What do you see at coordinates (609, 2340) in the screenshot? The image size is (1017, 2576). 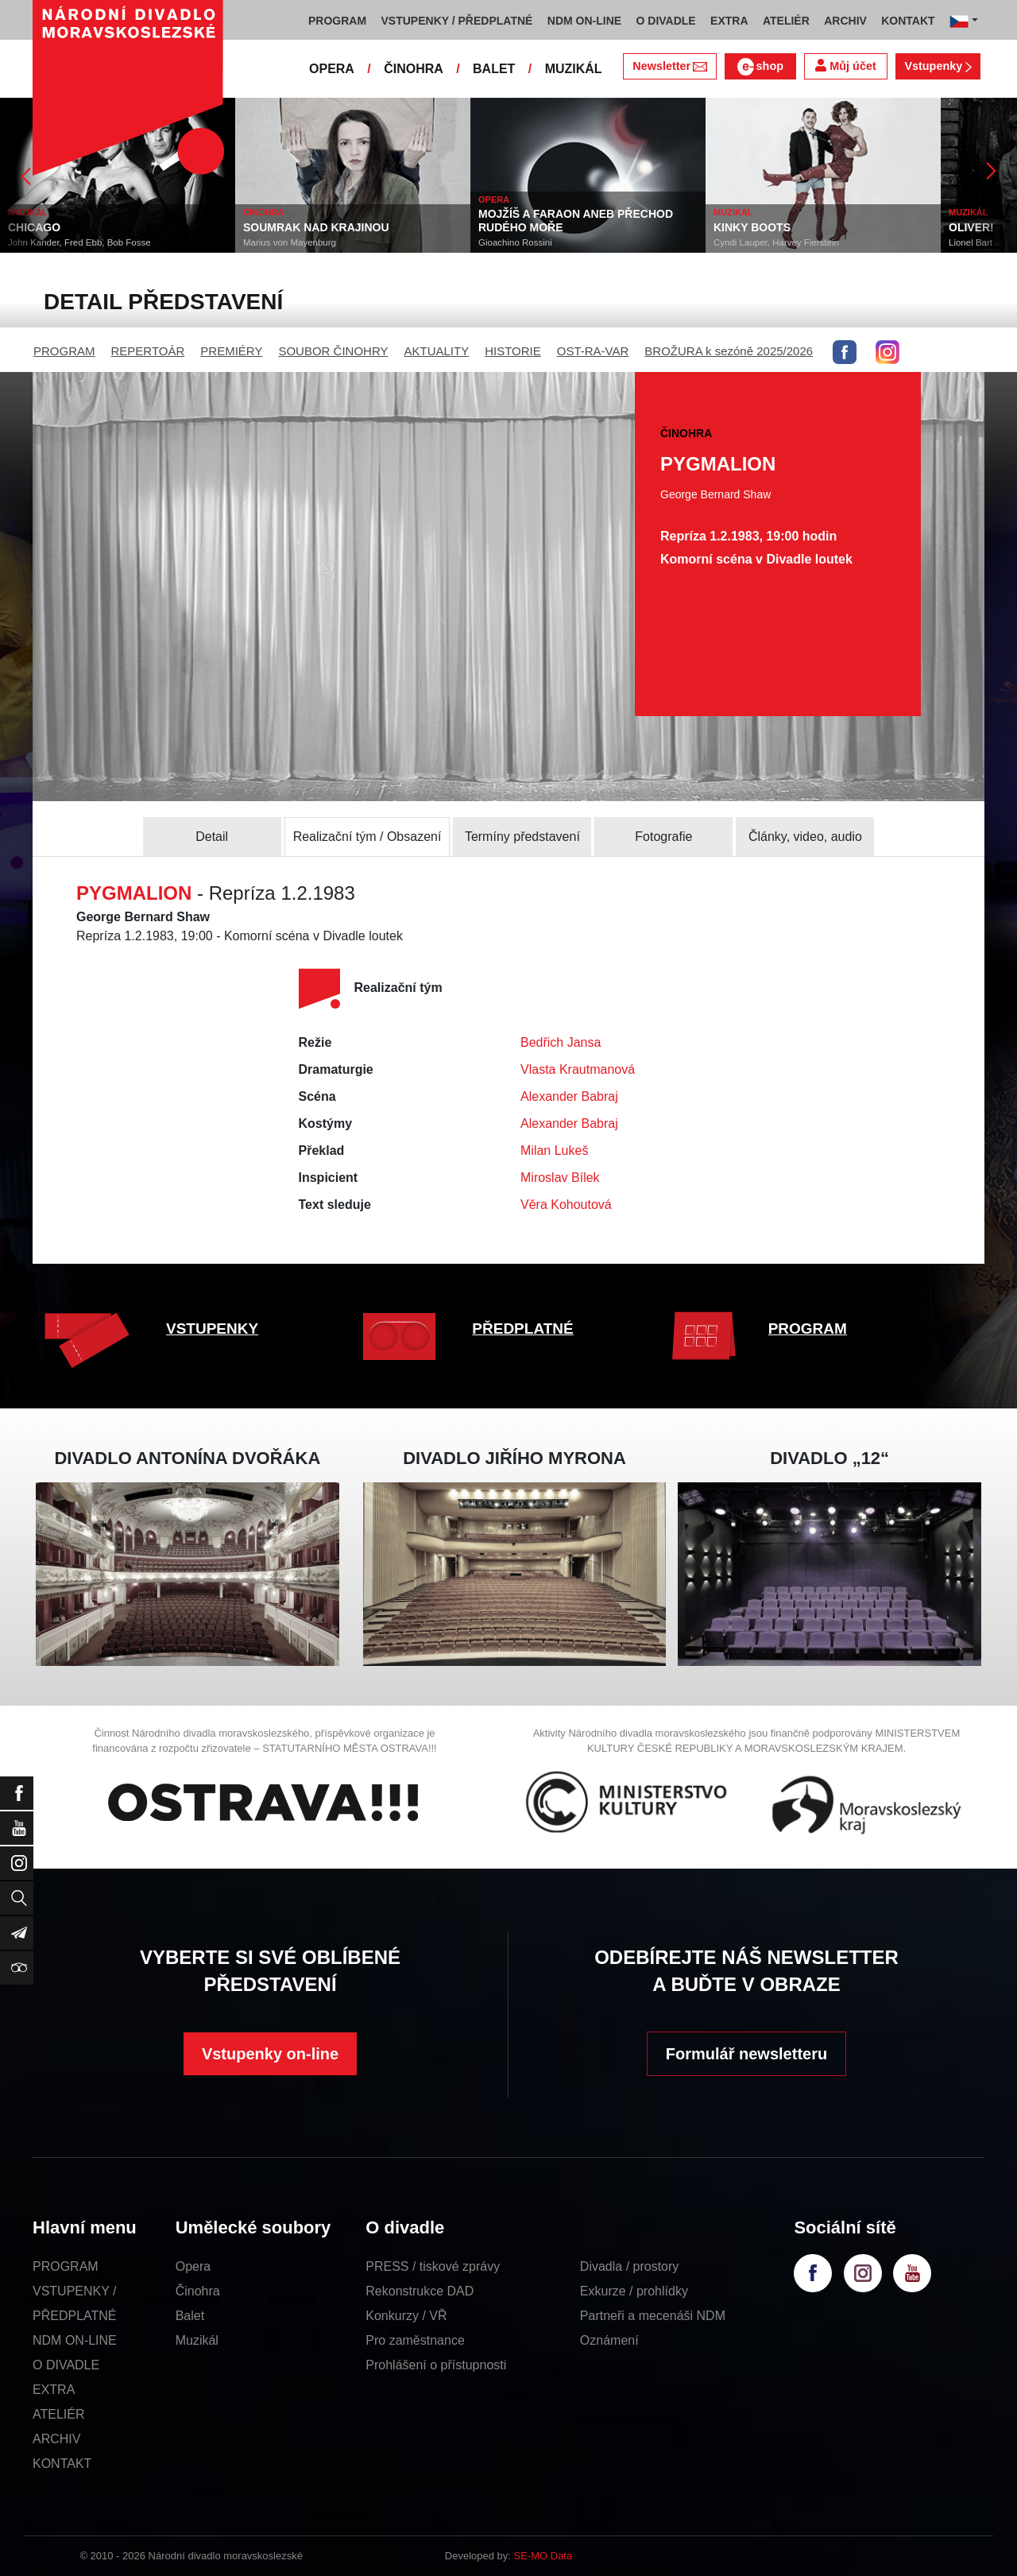 I see `Oznámení` at bounding box center [609, 2340].